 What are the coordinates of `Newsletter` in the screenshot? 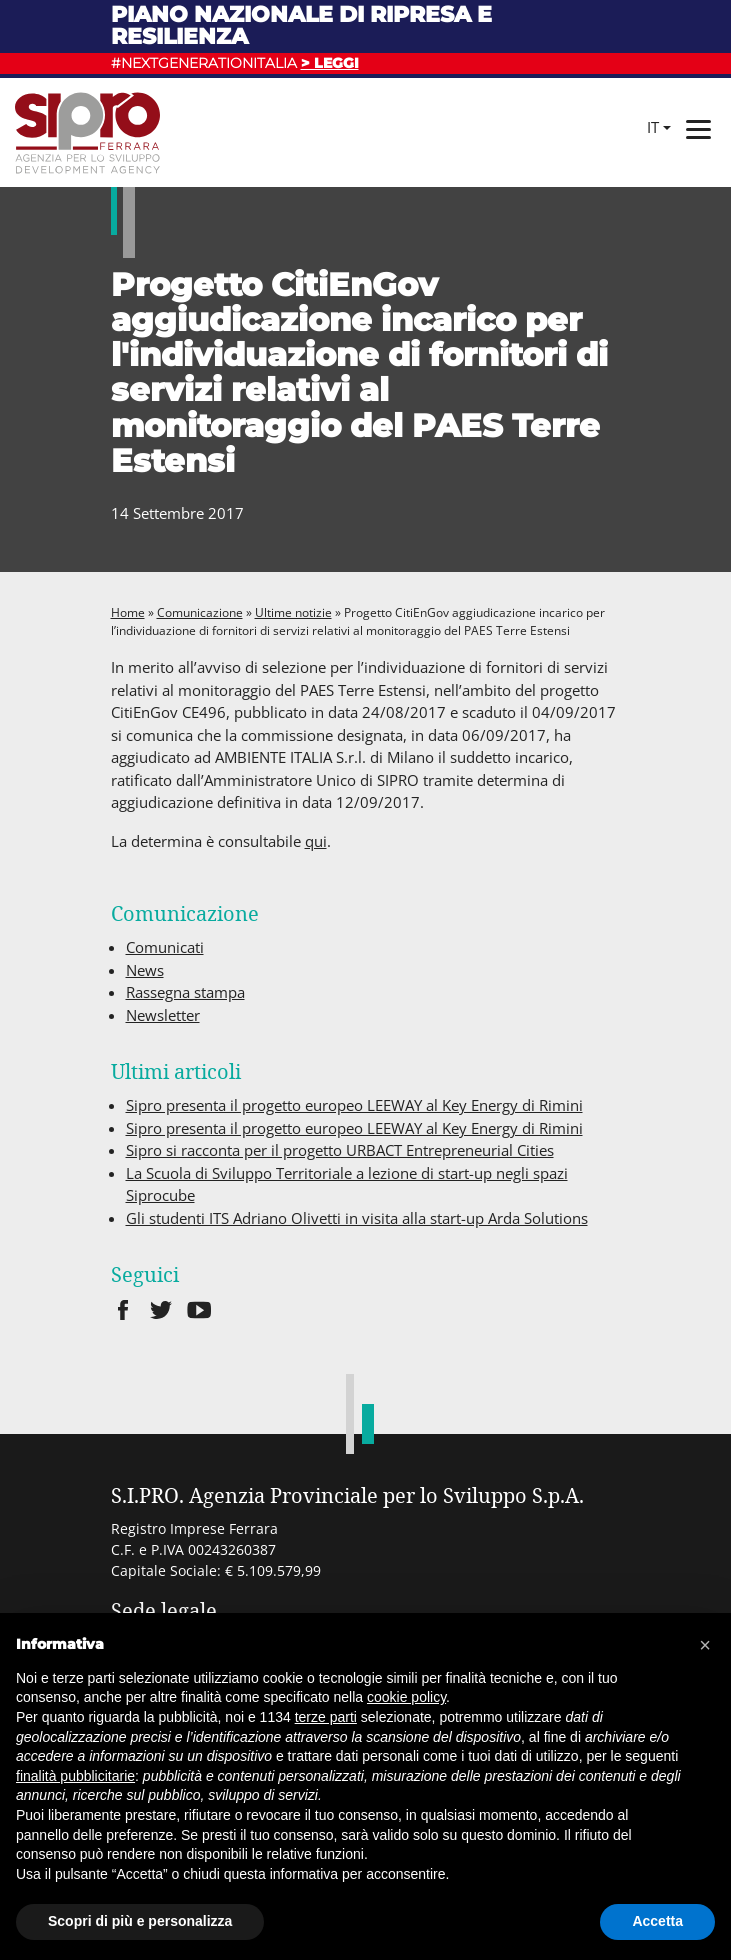 It's located at (163, 1015).